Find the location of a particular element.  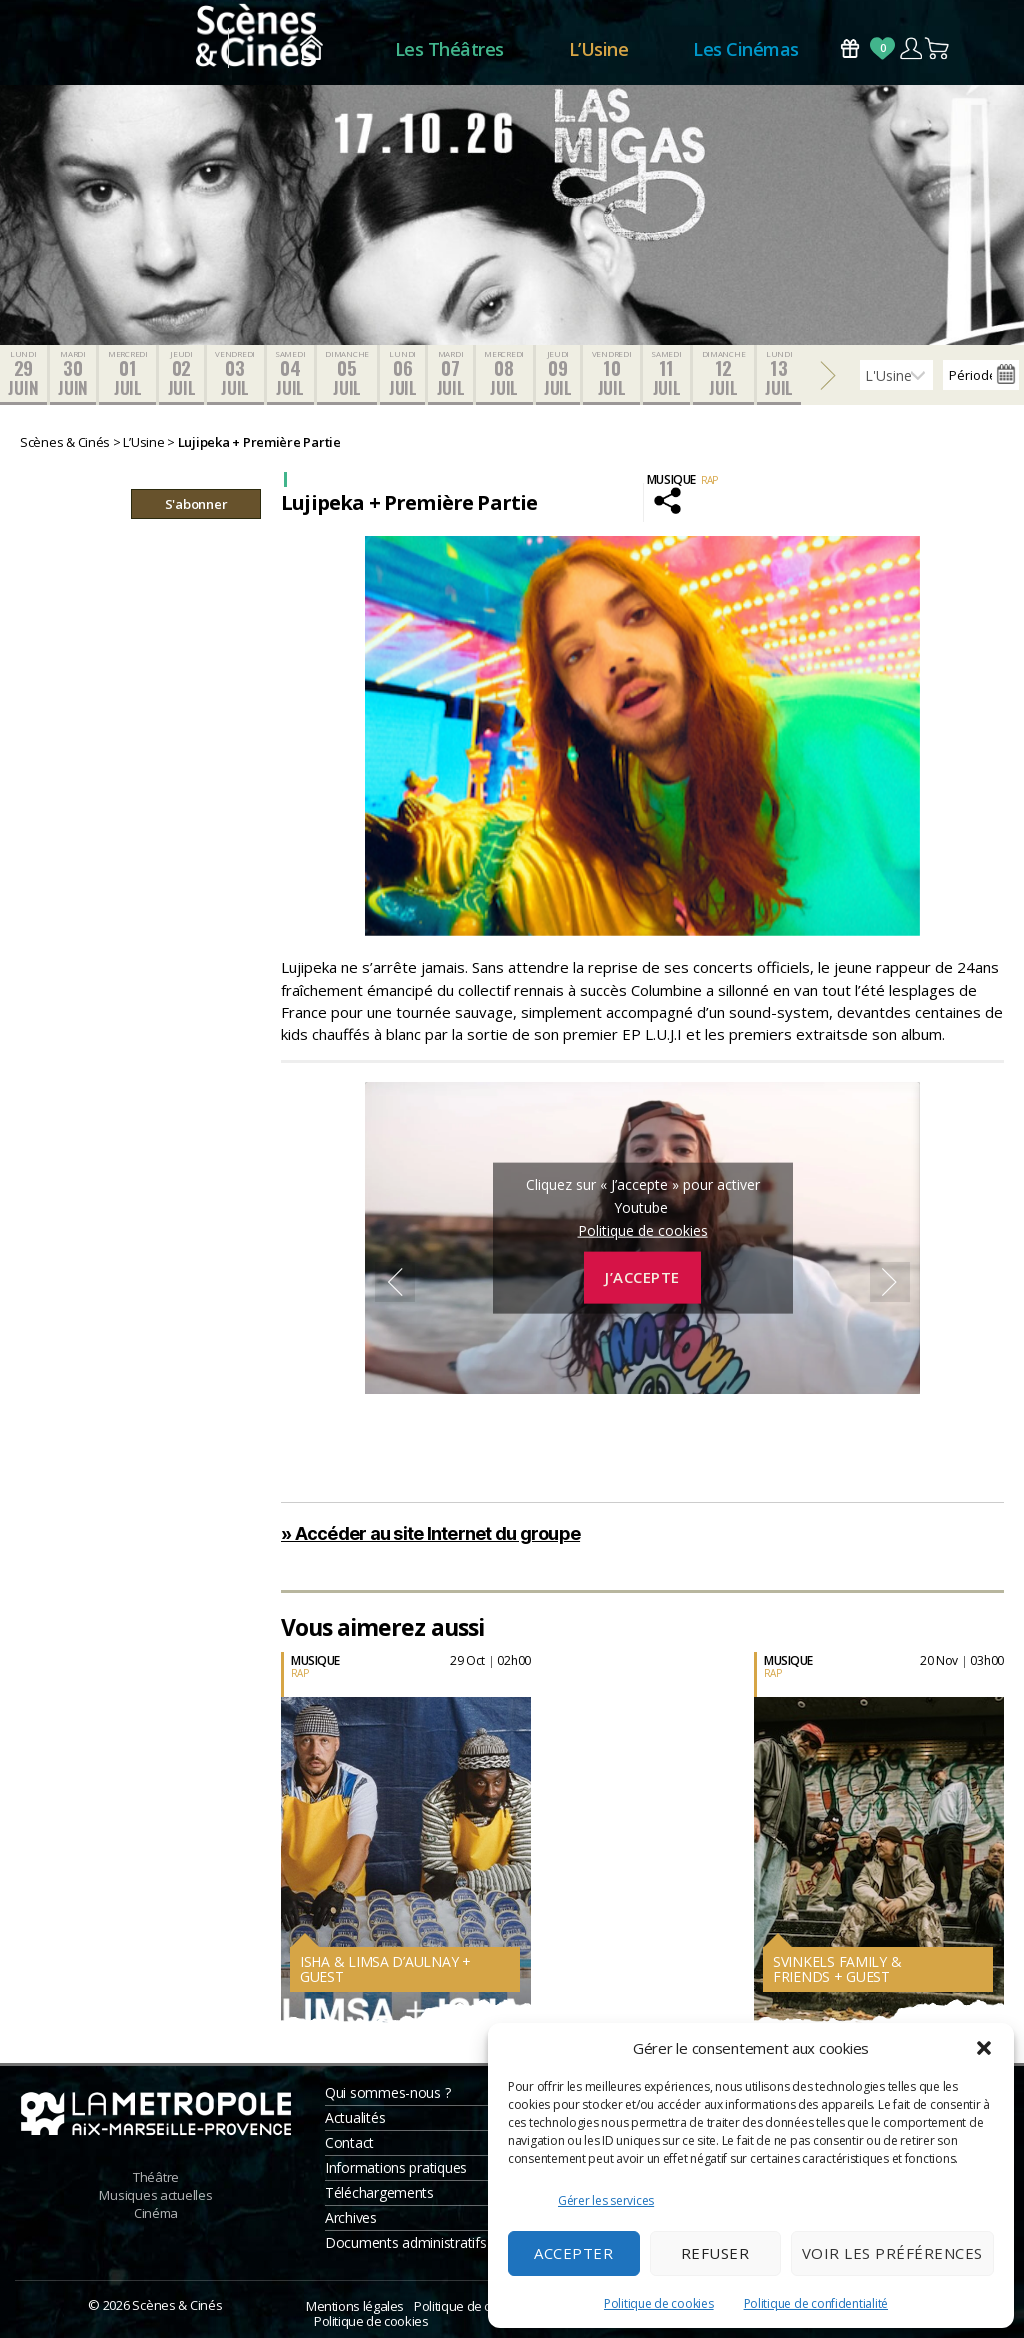

Refuser is located at coordinates (715, 2253).